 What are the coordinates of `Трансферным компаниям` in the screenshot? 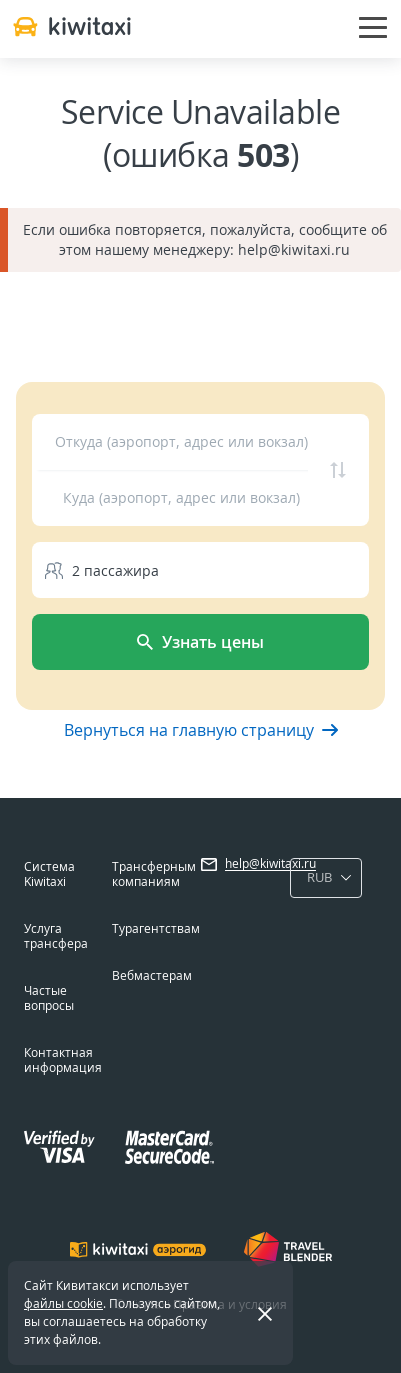 It's located at (154, 874).